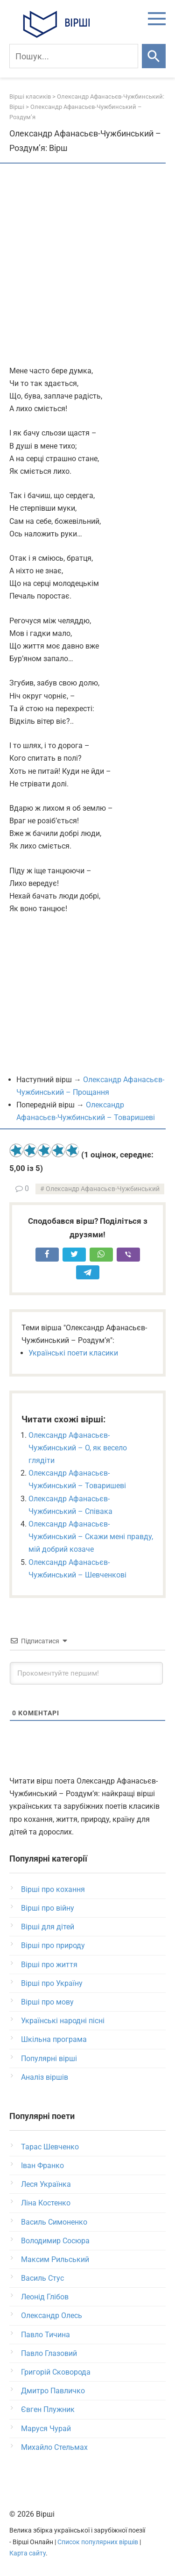 Image resolution: width=175 pixels, height=2576 pixels. Describe the element at coordinates (86, 1673) in the screenshot. I see `[Прокоментуйте першим!]` at that location.